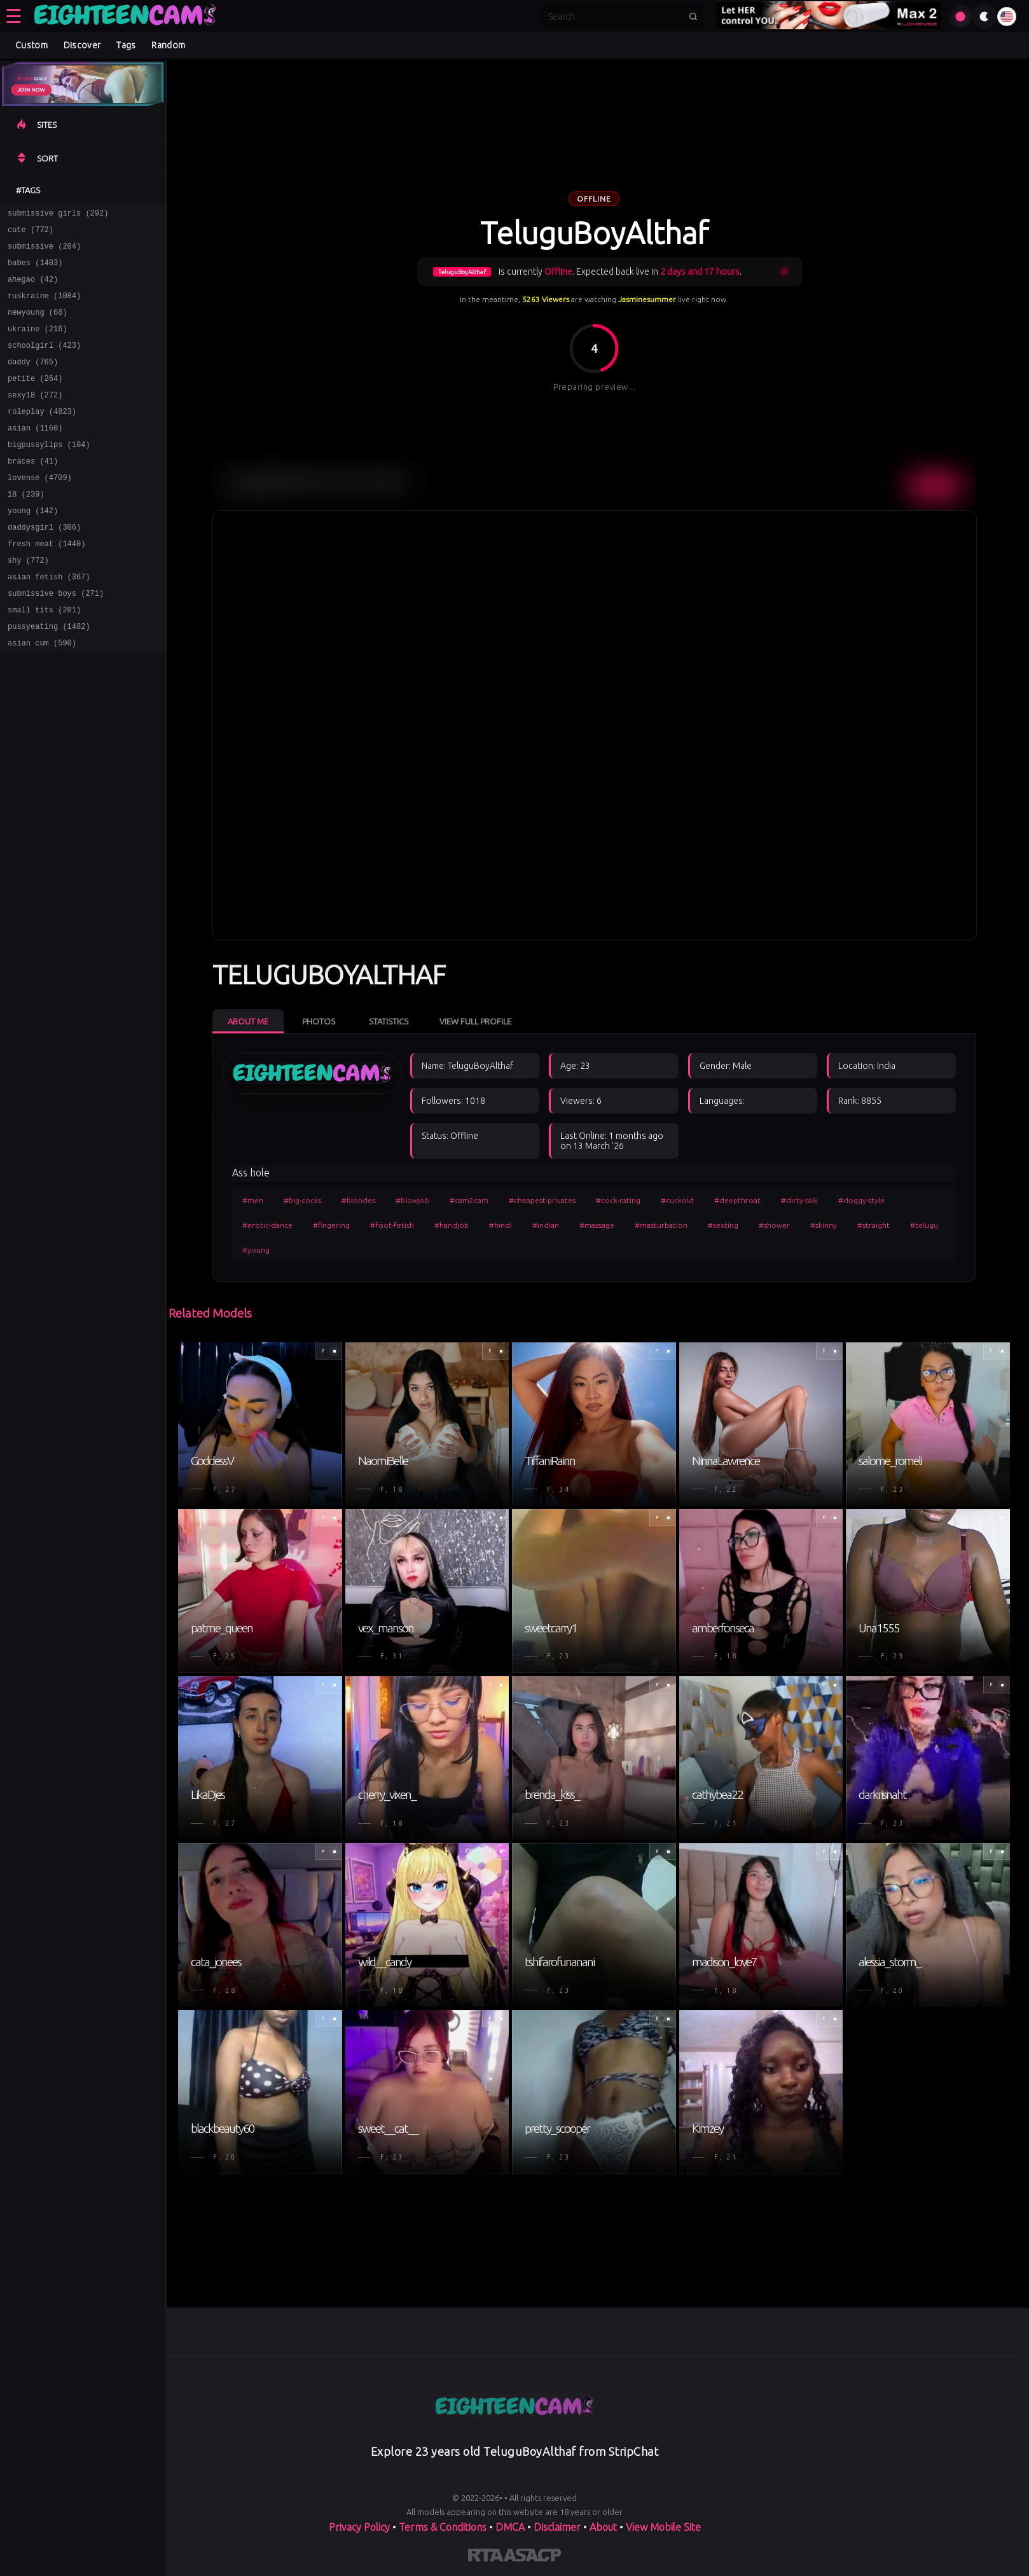  Describe the element at coordinates (82, 45) in the screenshot. I see `Discover` at that location.